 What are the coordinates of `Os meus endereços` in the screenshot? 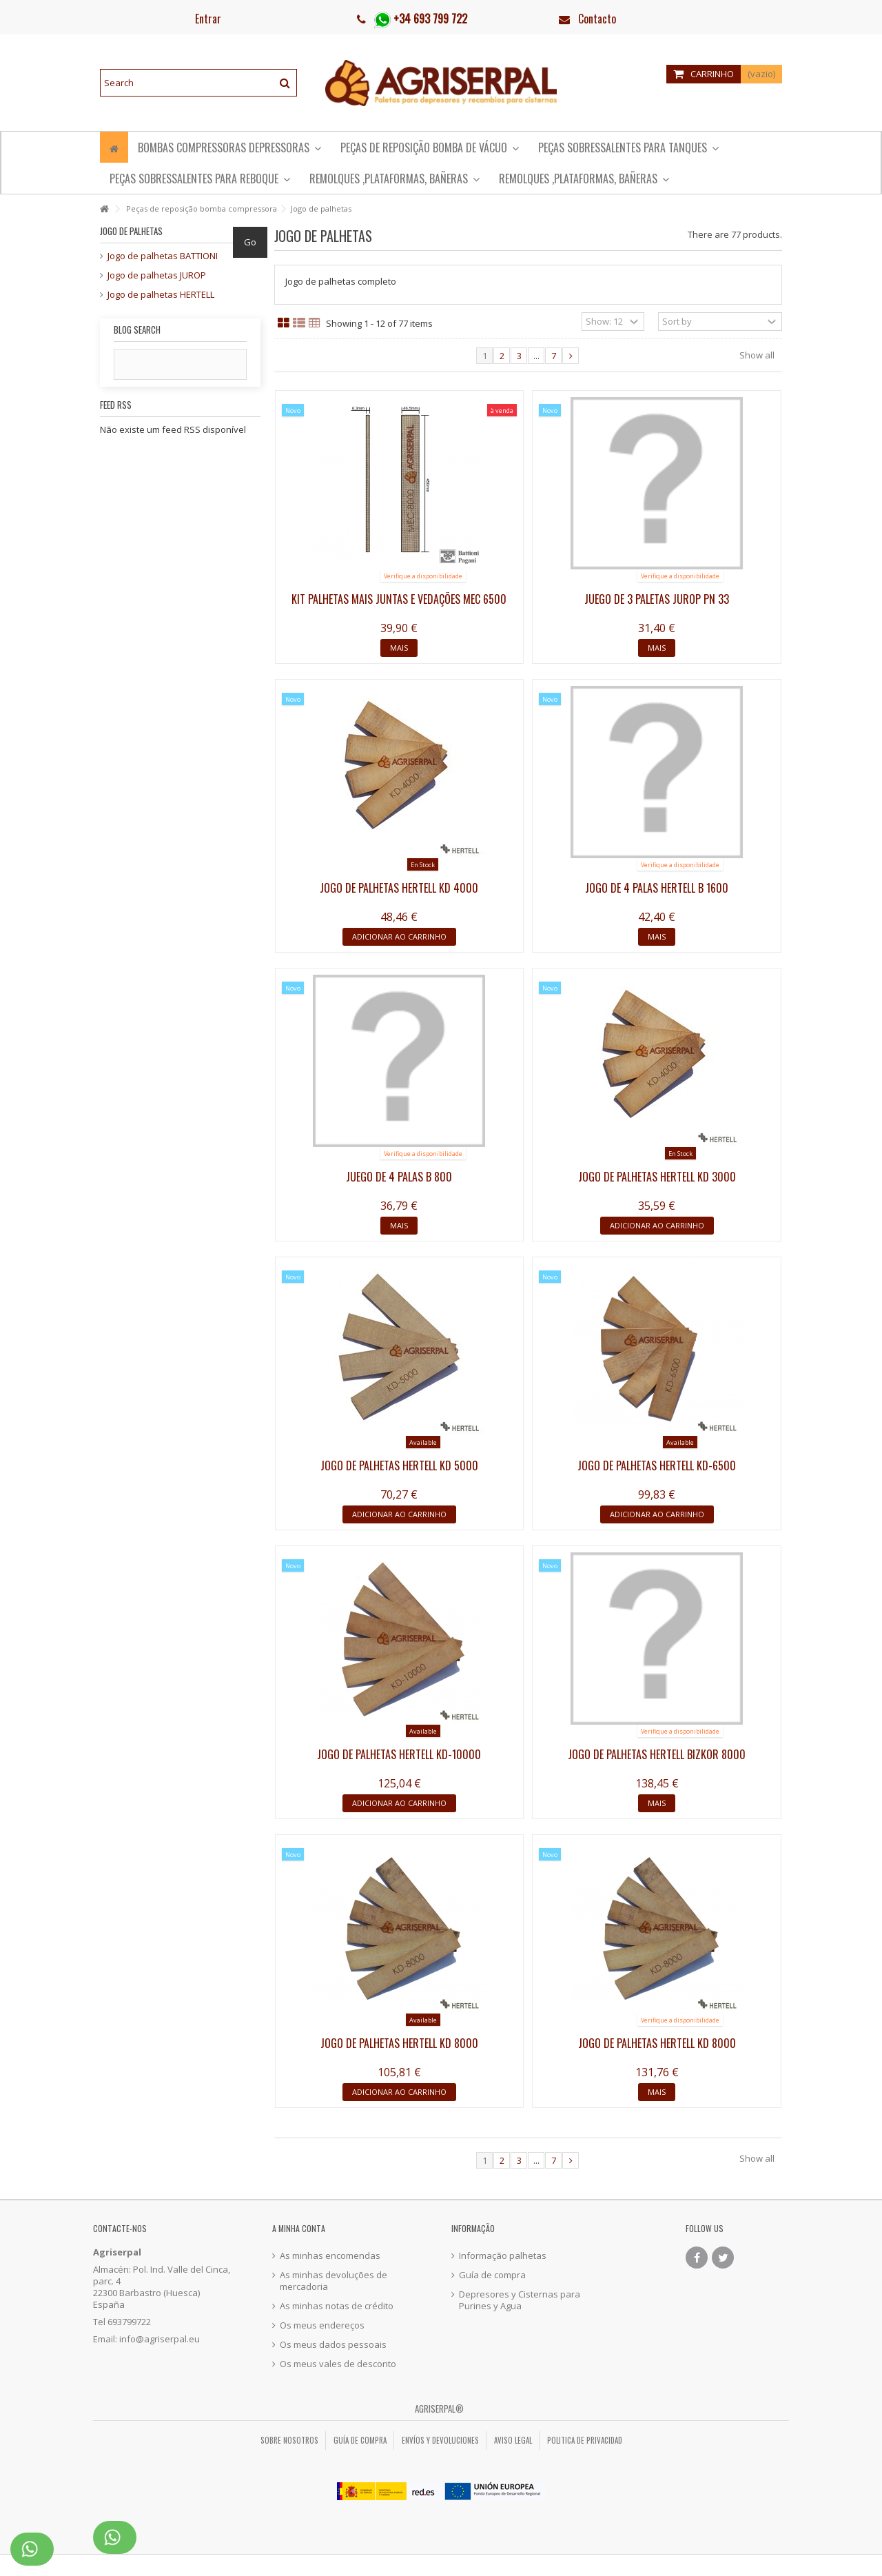 It's located at (322, 2325).